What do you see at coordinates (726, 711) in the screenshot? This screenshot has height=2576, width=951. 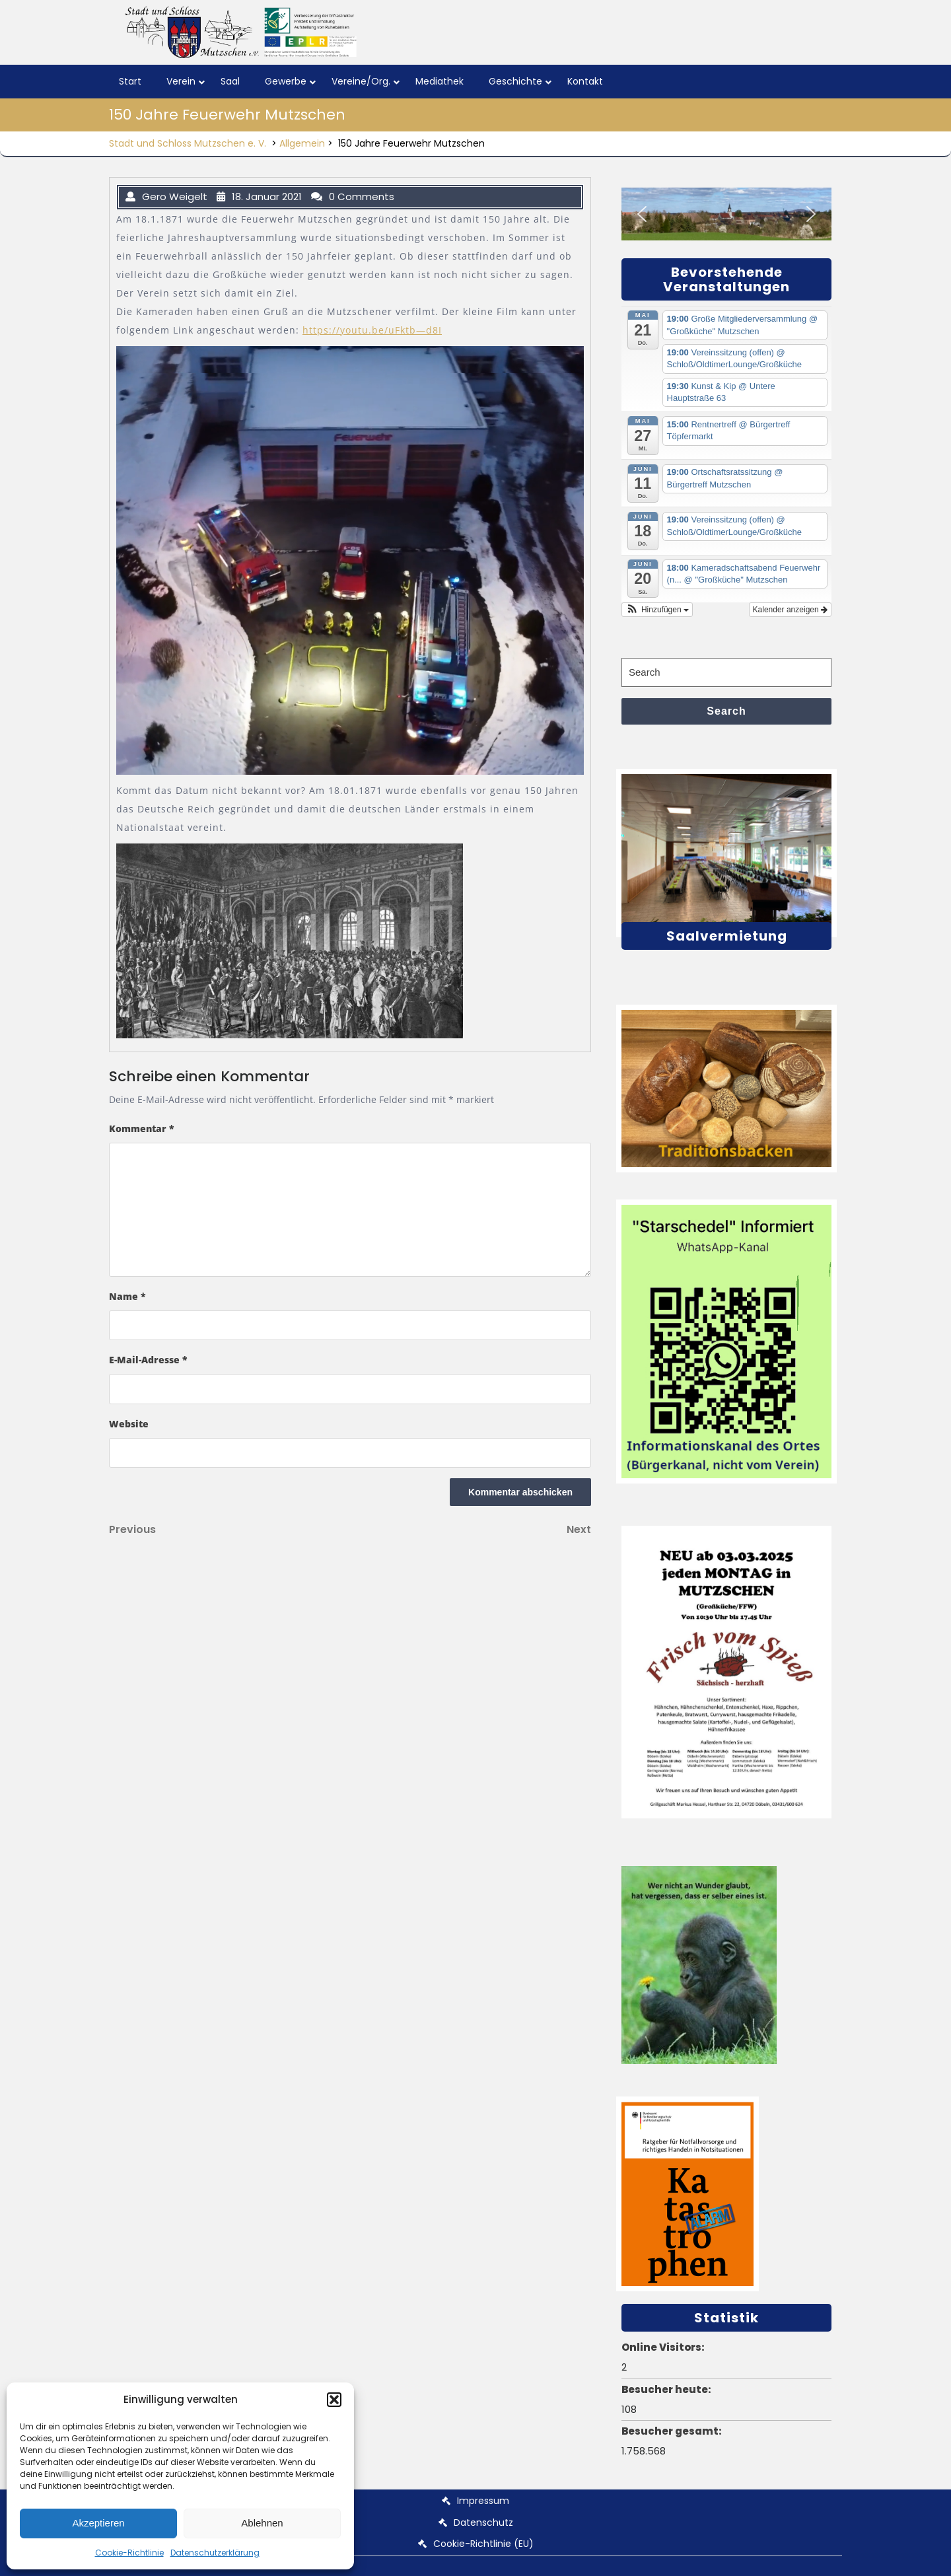 I see `Search` at bounding box center [726, 711].